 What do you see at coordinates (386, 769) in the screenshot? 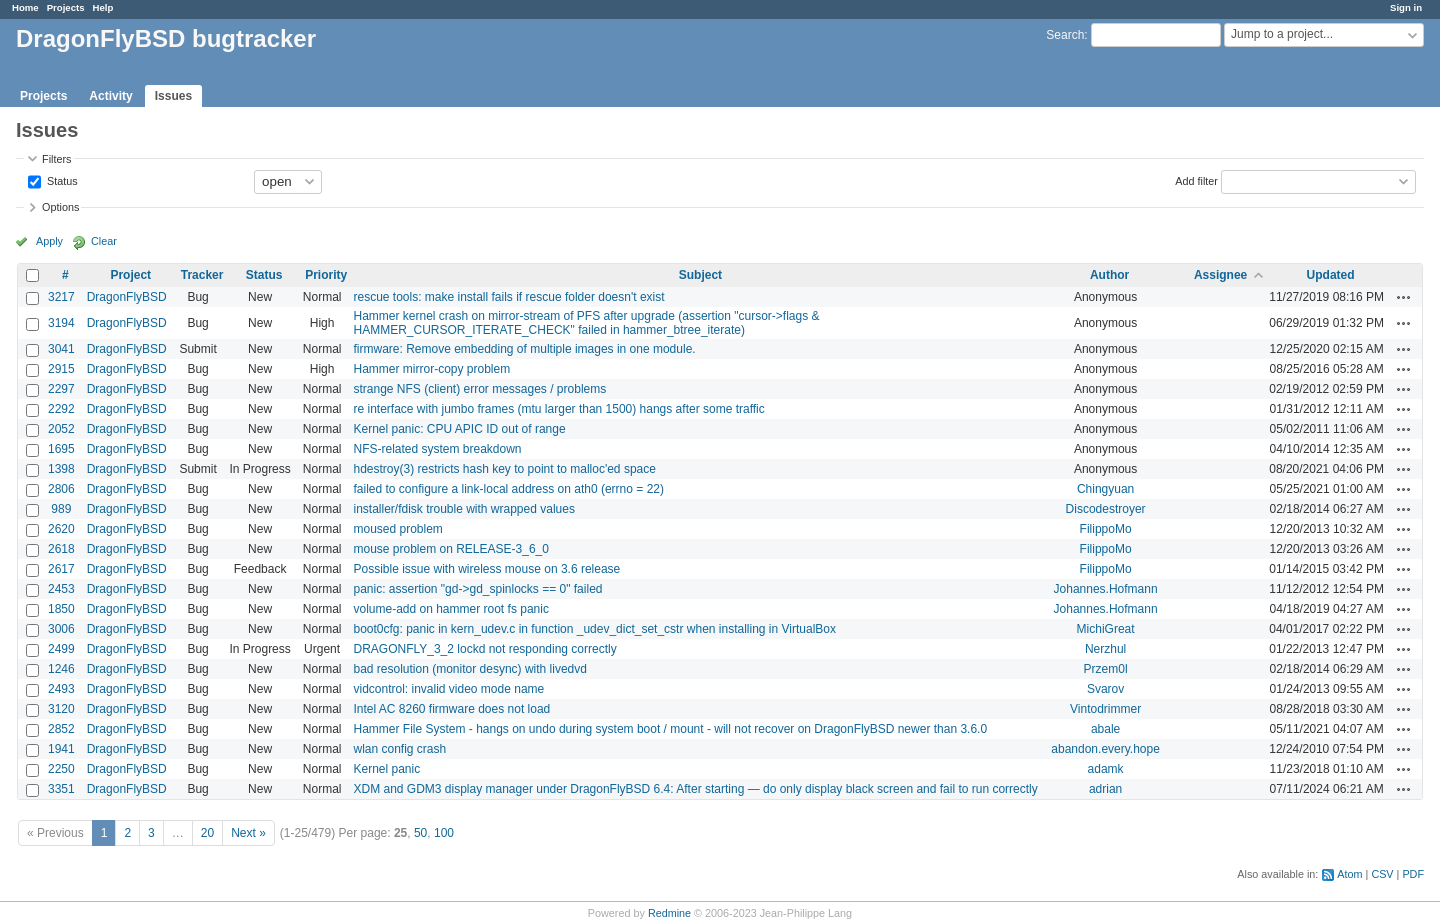
I see `Kernel panic` at bounding box center [386, 769].